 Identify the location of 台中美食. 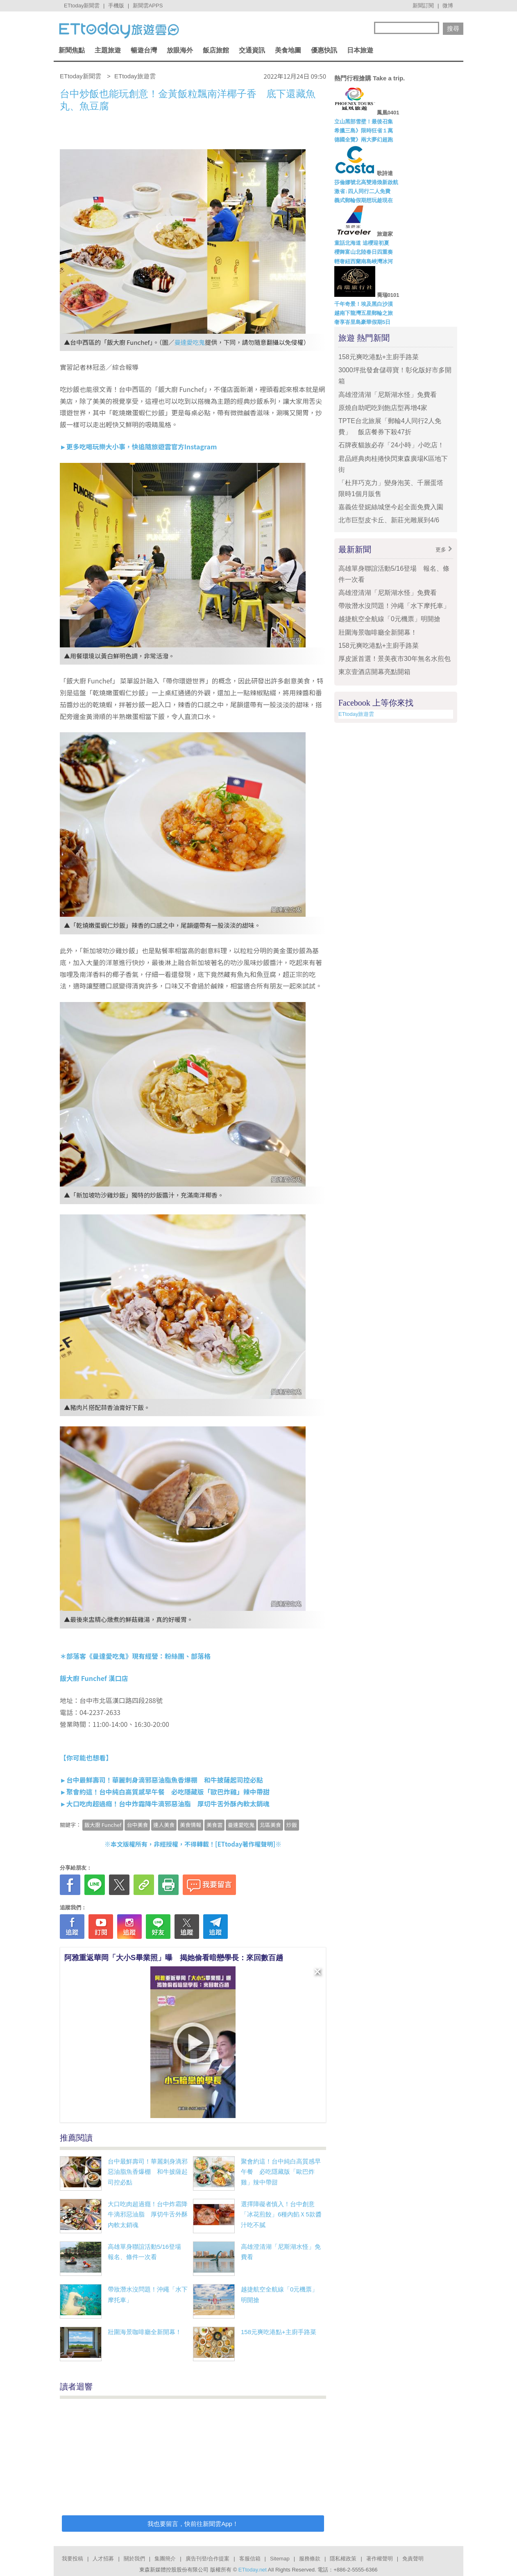
(137, 1825).